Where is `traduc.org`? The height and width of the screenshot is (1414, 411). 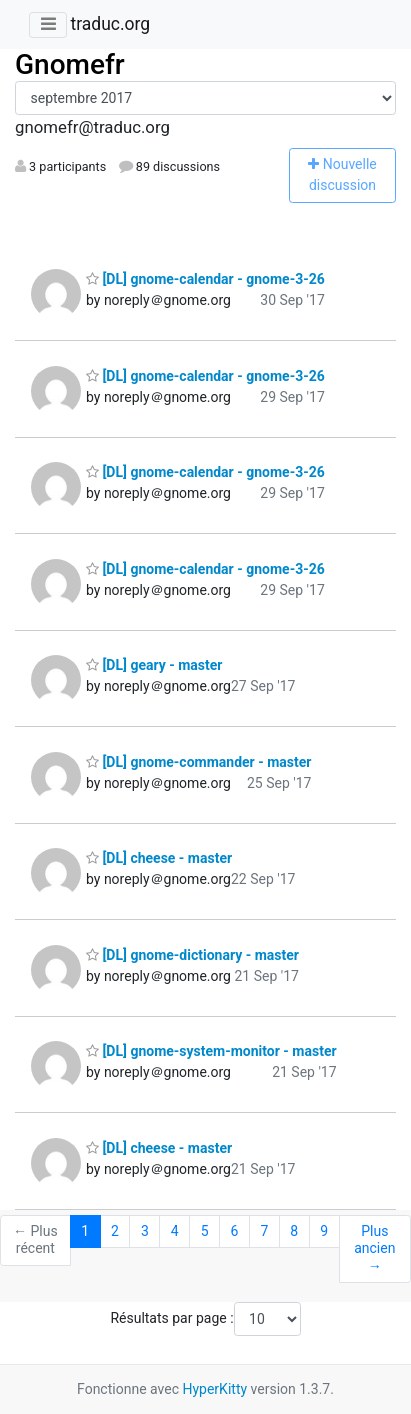 traduc.org is located at coordinates (110, 24).